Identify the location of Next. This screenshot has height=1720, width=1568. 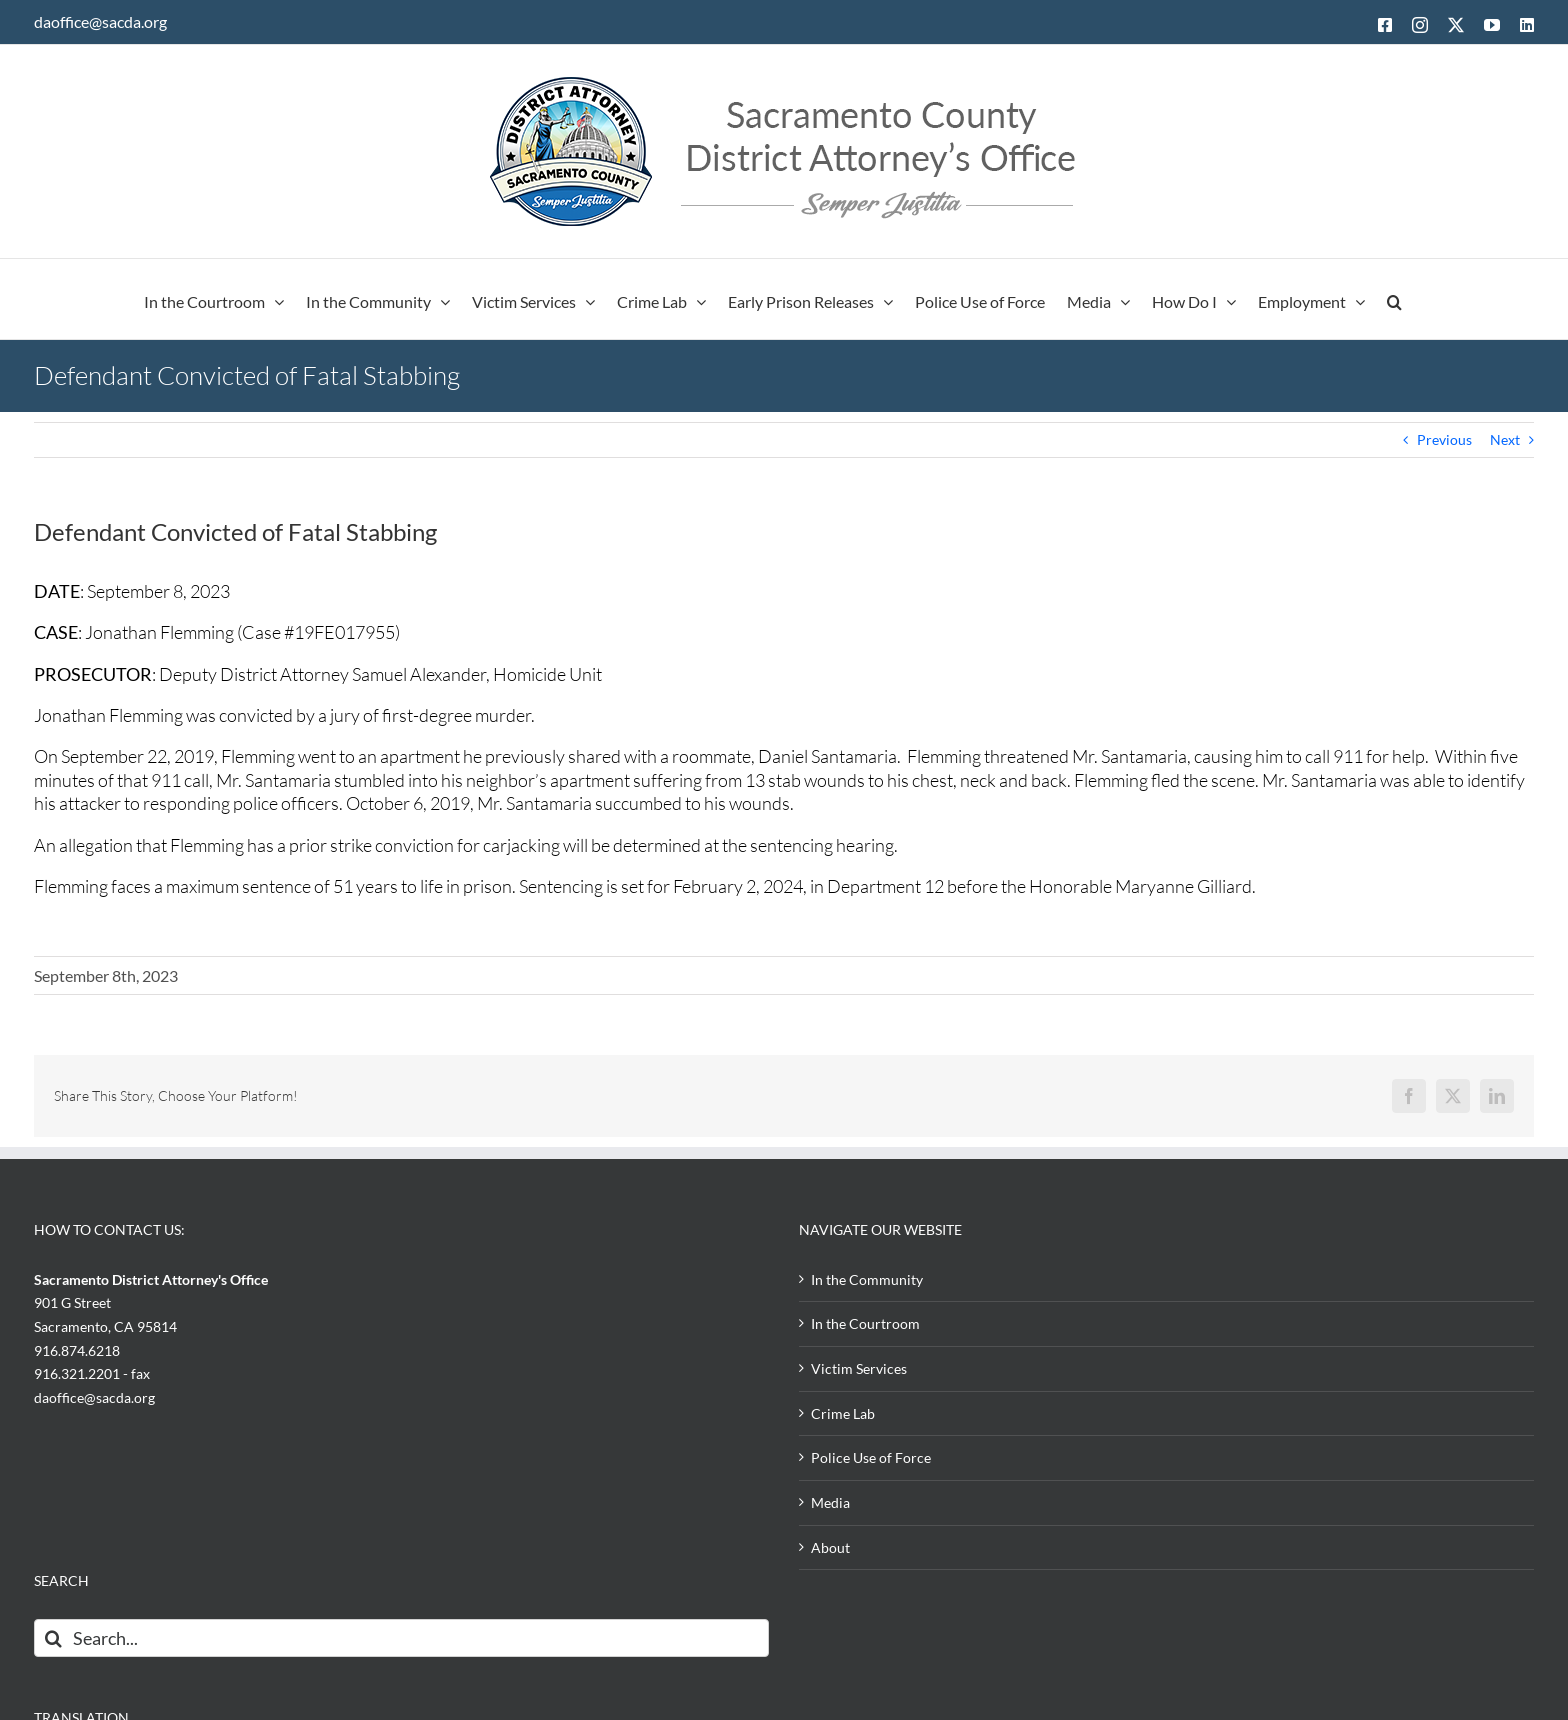
(1505, 439).